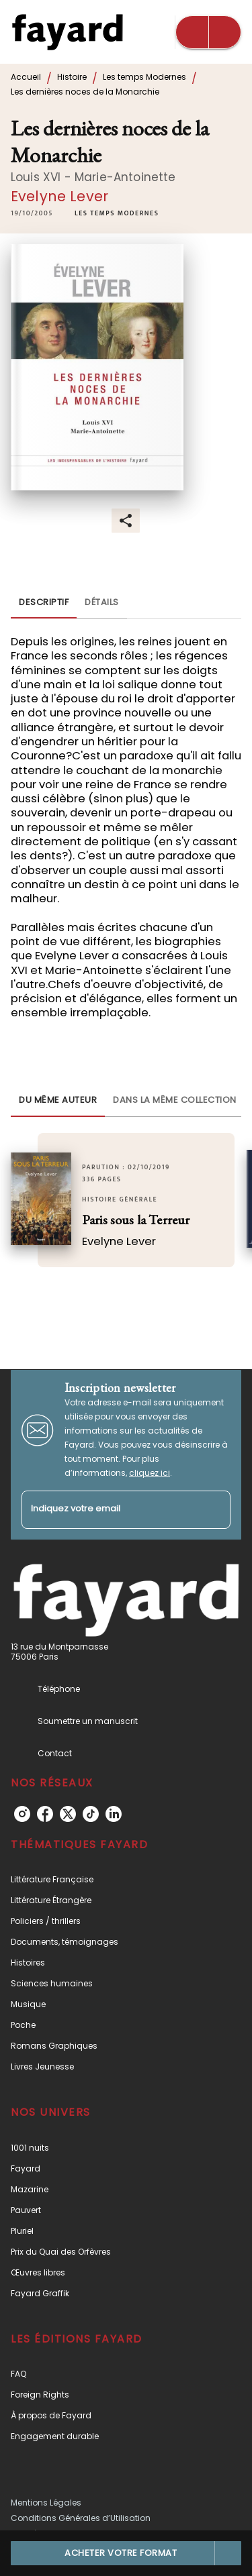 The height and width of the screenshot is (2576, 252). I want to click on cliquez ici, so click(149, 1473).